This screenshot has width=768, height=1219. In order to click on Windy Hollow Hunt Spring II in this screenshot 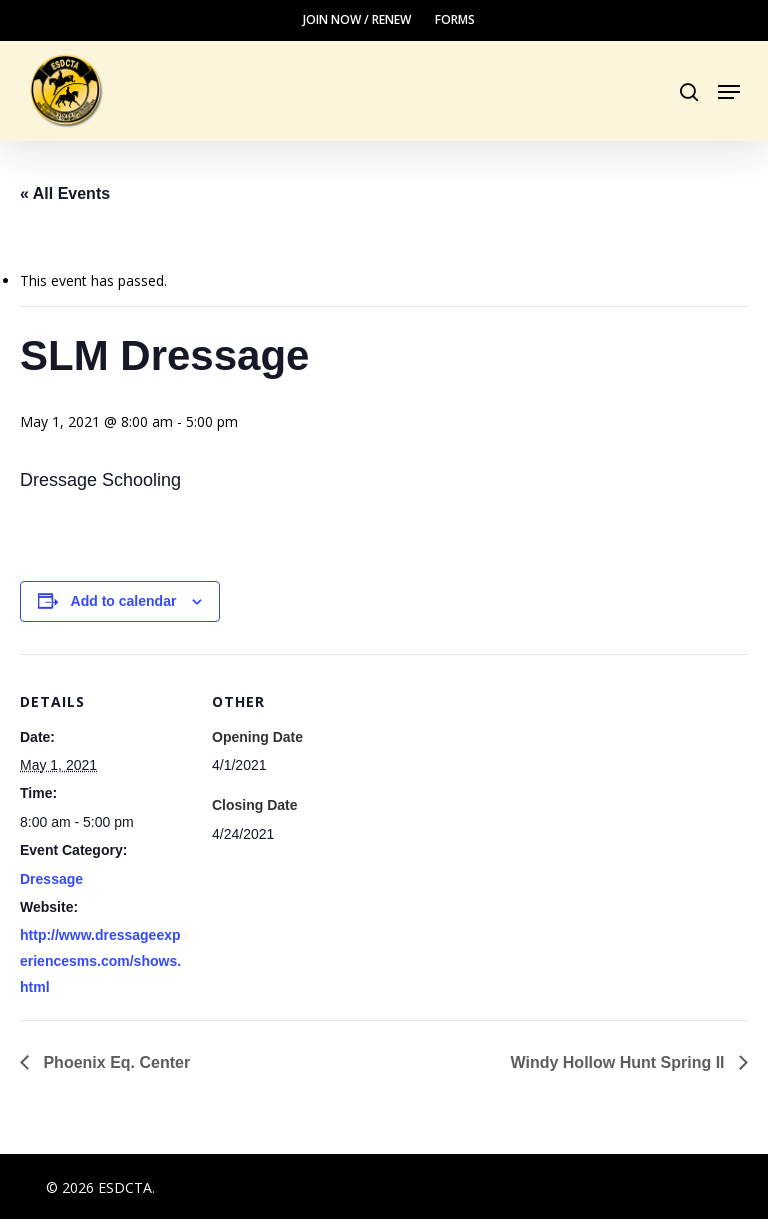, I will do `click(620, 1062)`.